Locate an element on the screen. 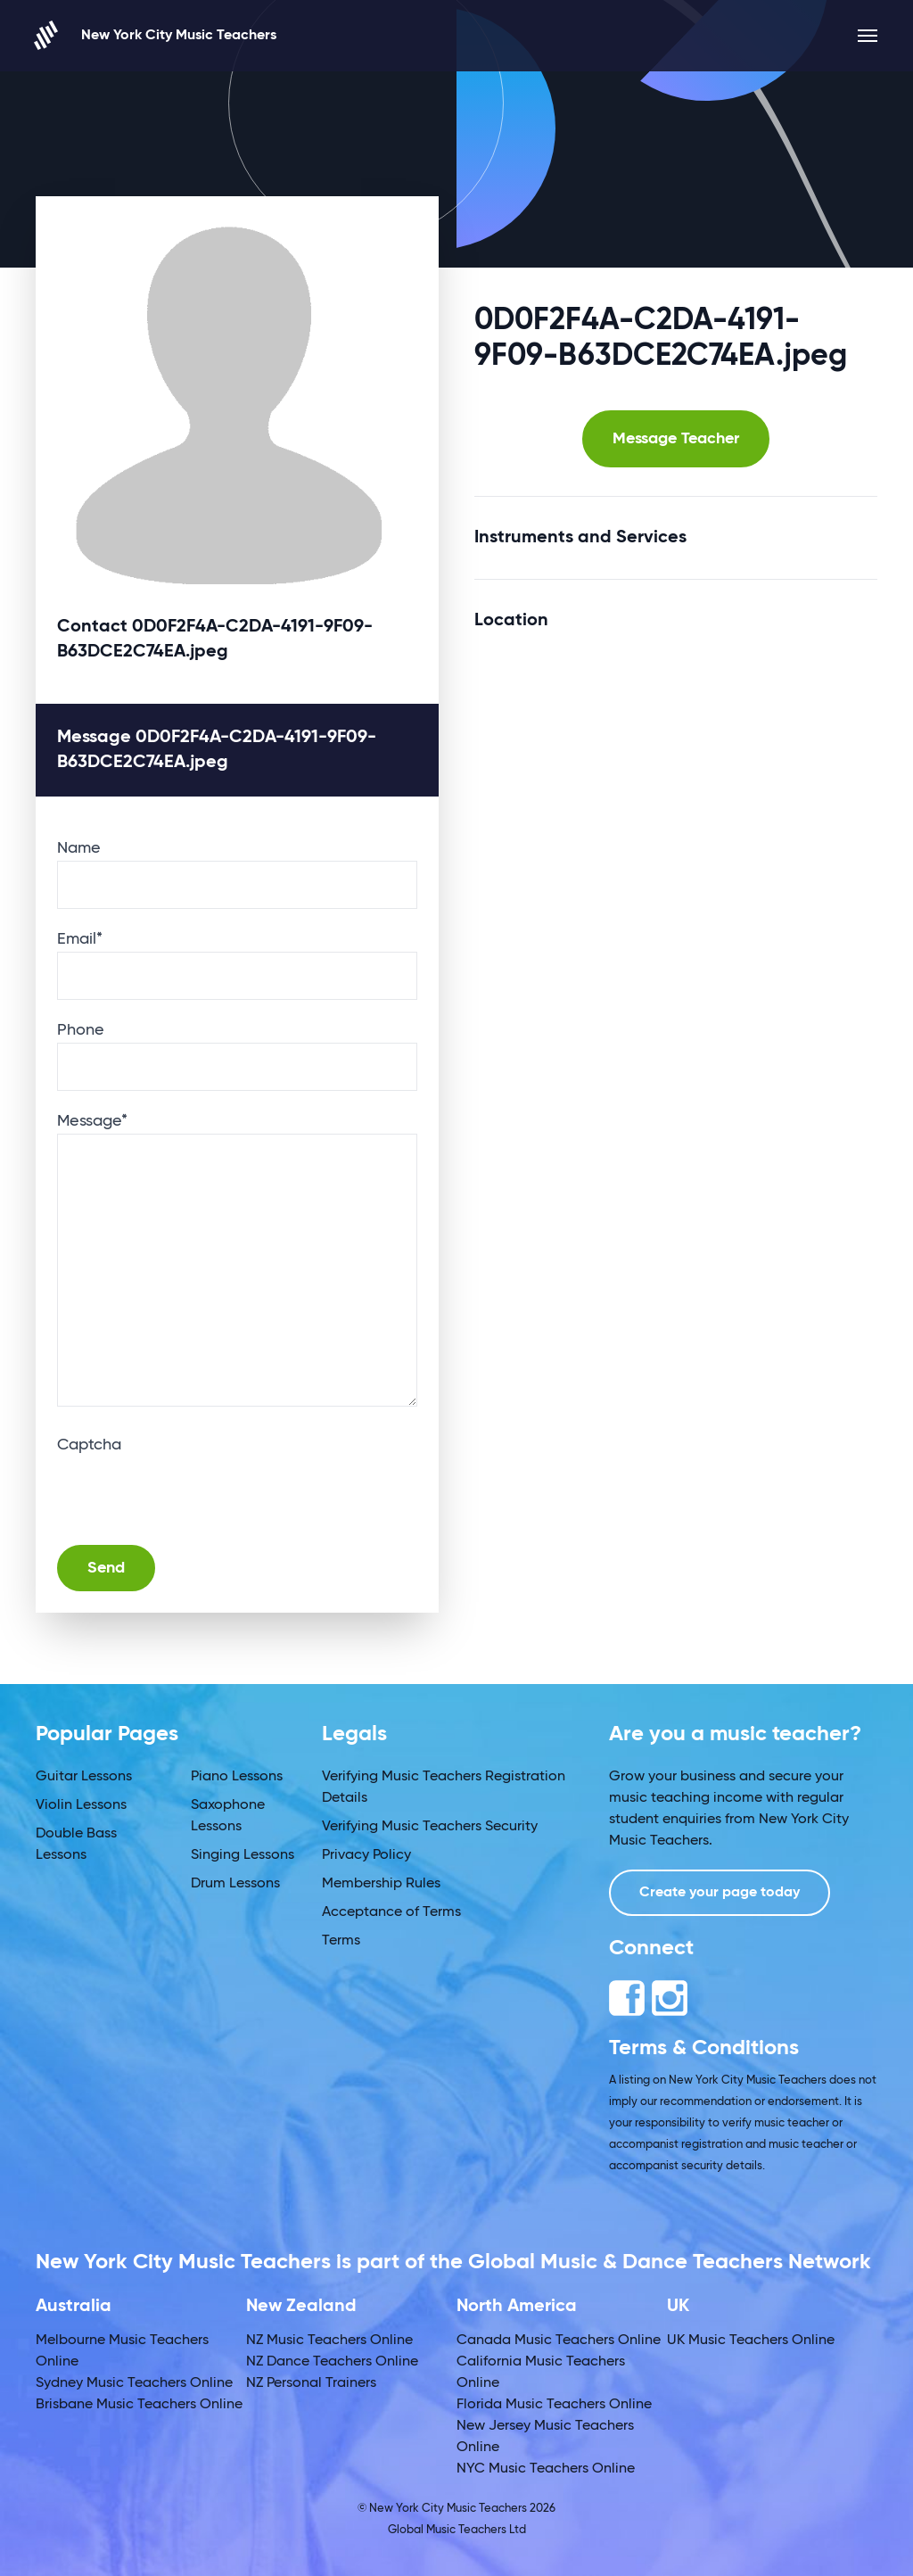 This screenshot has height=2576, width=913. Sydney Music Teachers Online is located at coordinates (134, 2383).